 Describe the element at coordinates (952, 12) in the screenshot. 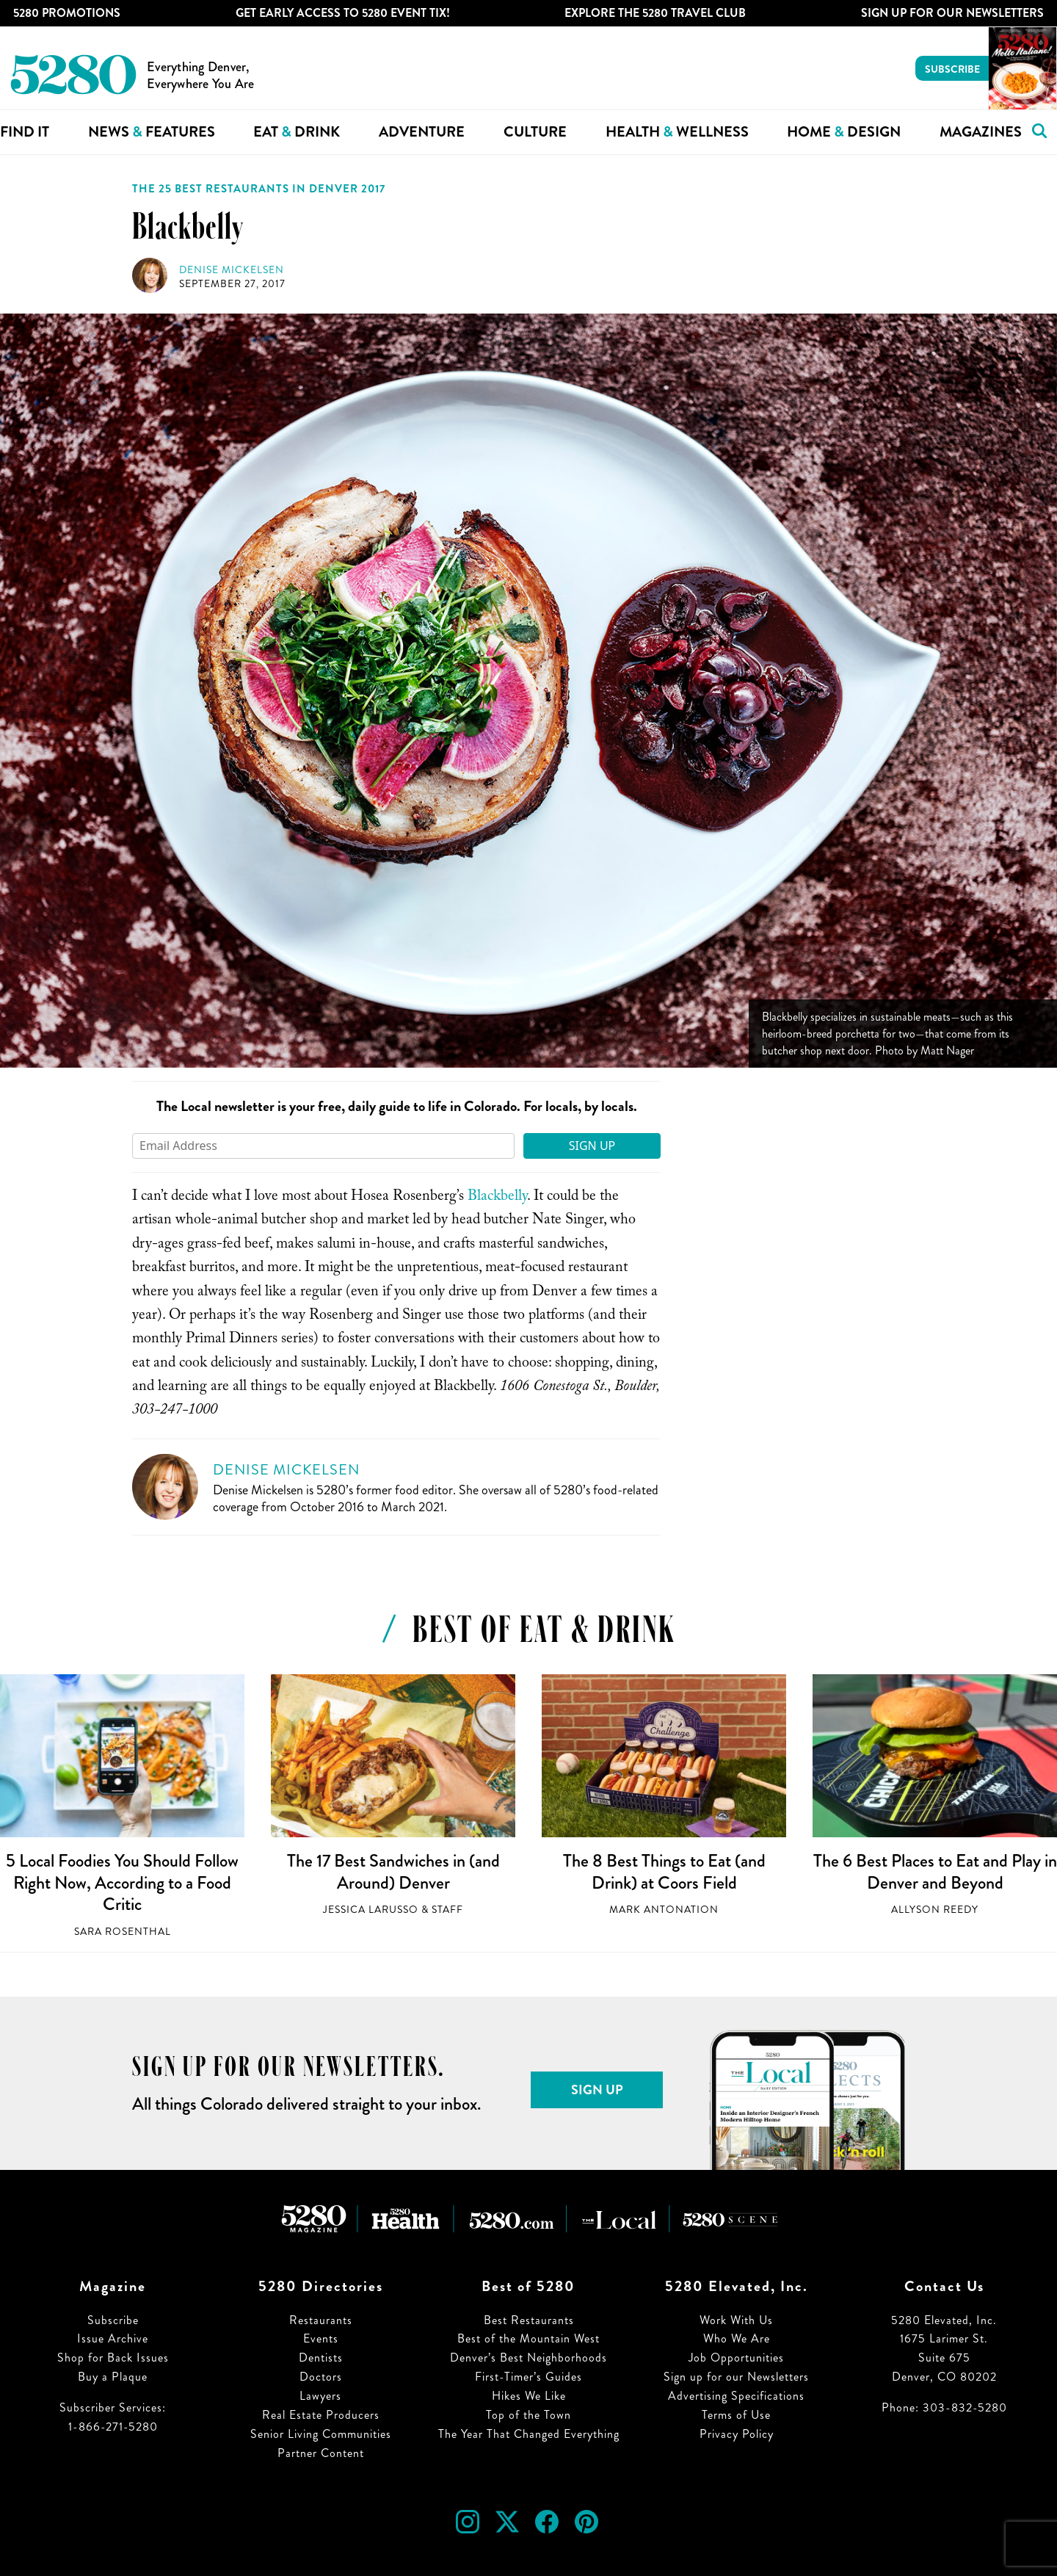

I see `Sign Up For Our Newsletters` at that location.